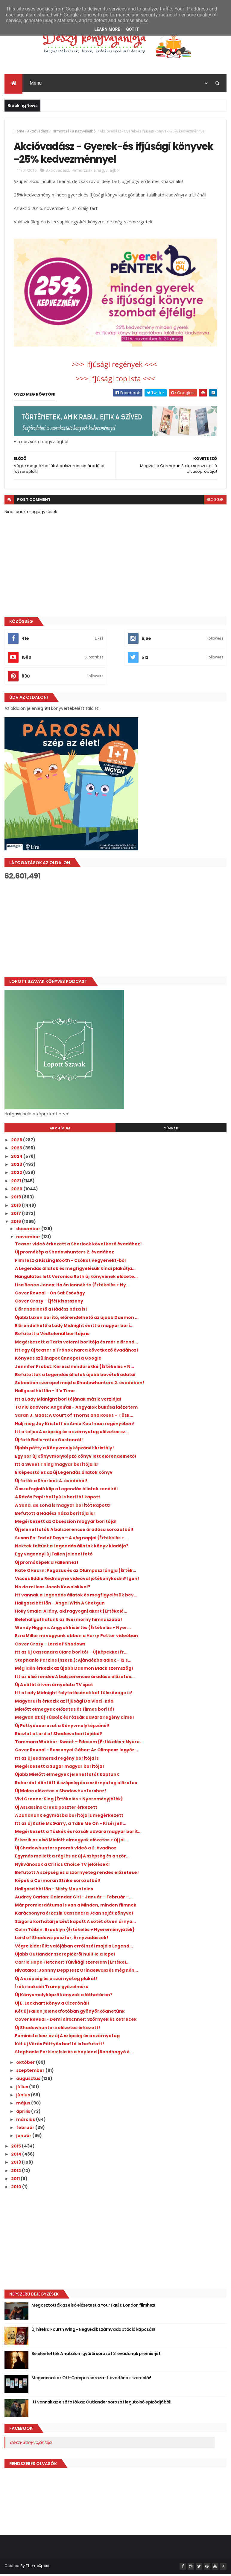 This screenshot has height=2576, width=231. Describe the element at coordinates (16, 2156) in the screenshot. I see `2014` at that location.